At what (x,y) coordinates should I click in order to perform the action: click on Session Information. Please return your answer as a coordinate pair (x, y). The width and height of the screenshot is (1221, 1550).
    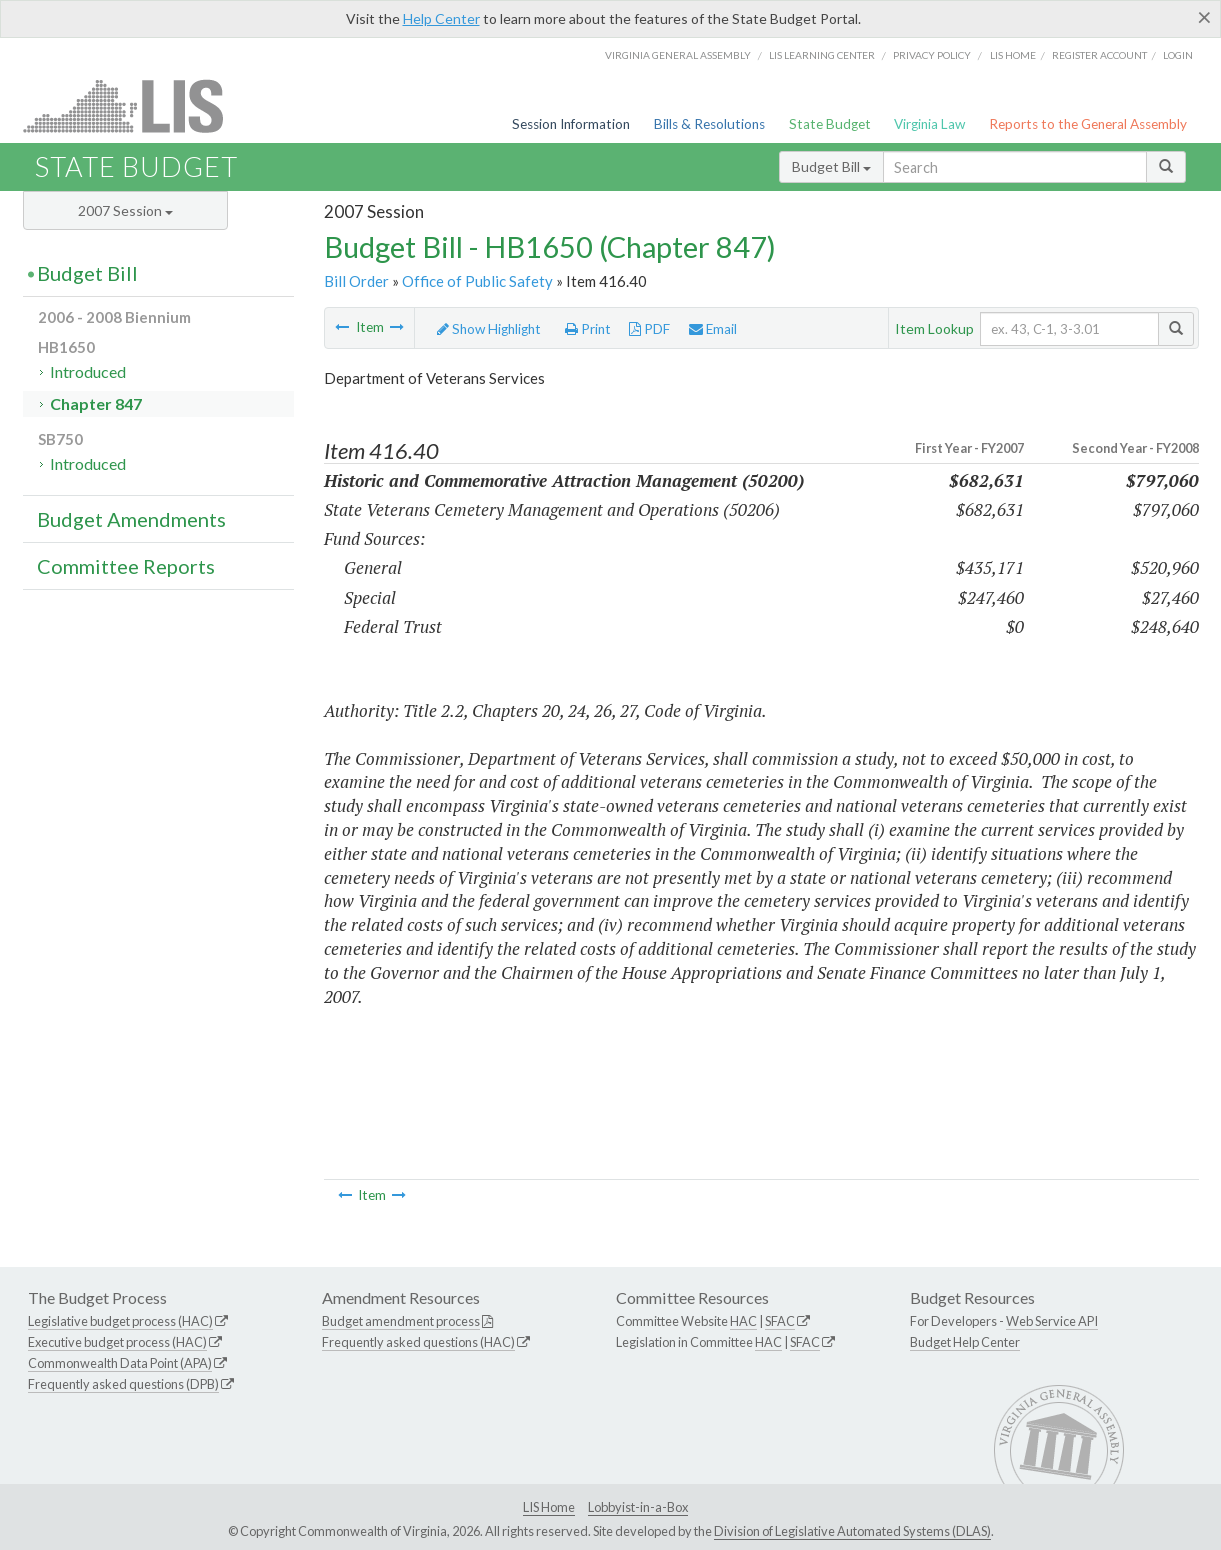
    Looking at the image, I should click on (571, 124).